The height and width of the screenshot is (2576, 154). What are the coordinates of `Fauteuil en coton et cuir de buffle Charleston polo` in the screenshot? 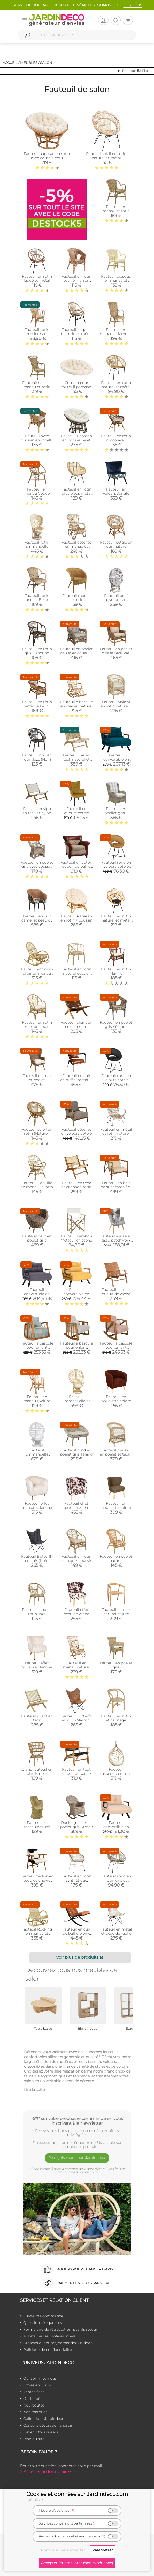 It's located at (76, 866).